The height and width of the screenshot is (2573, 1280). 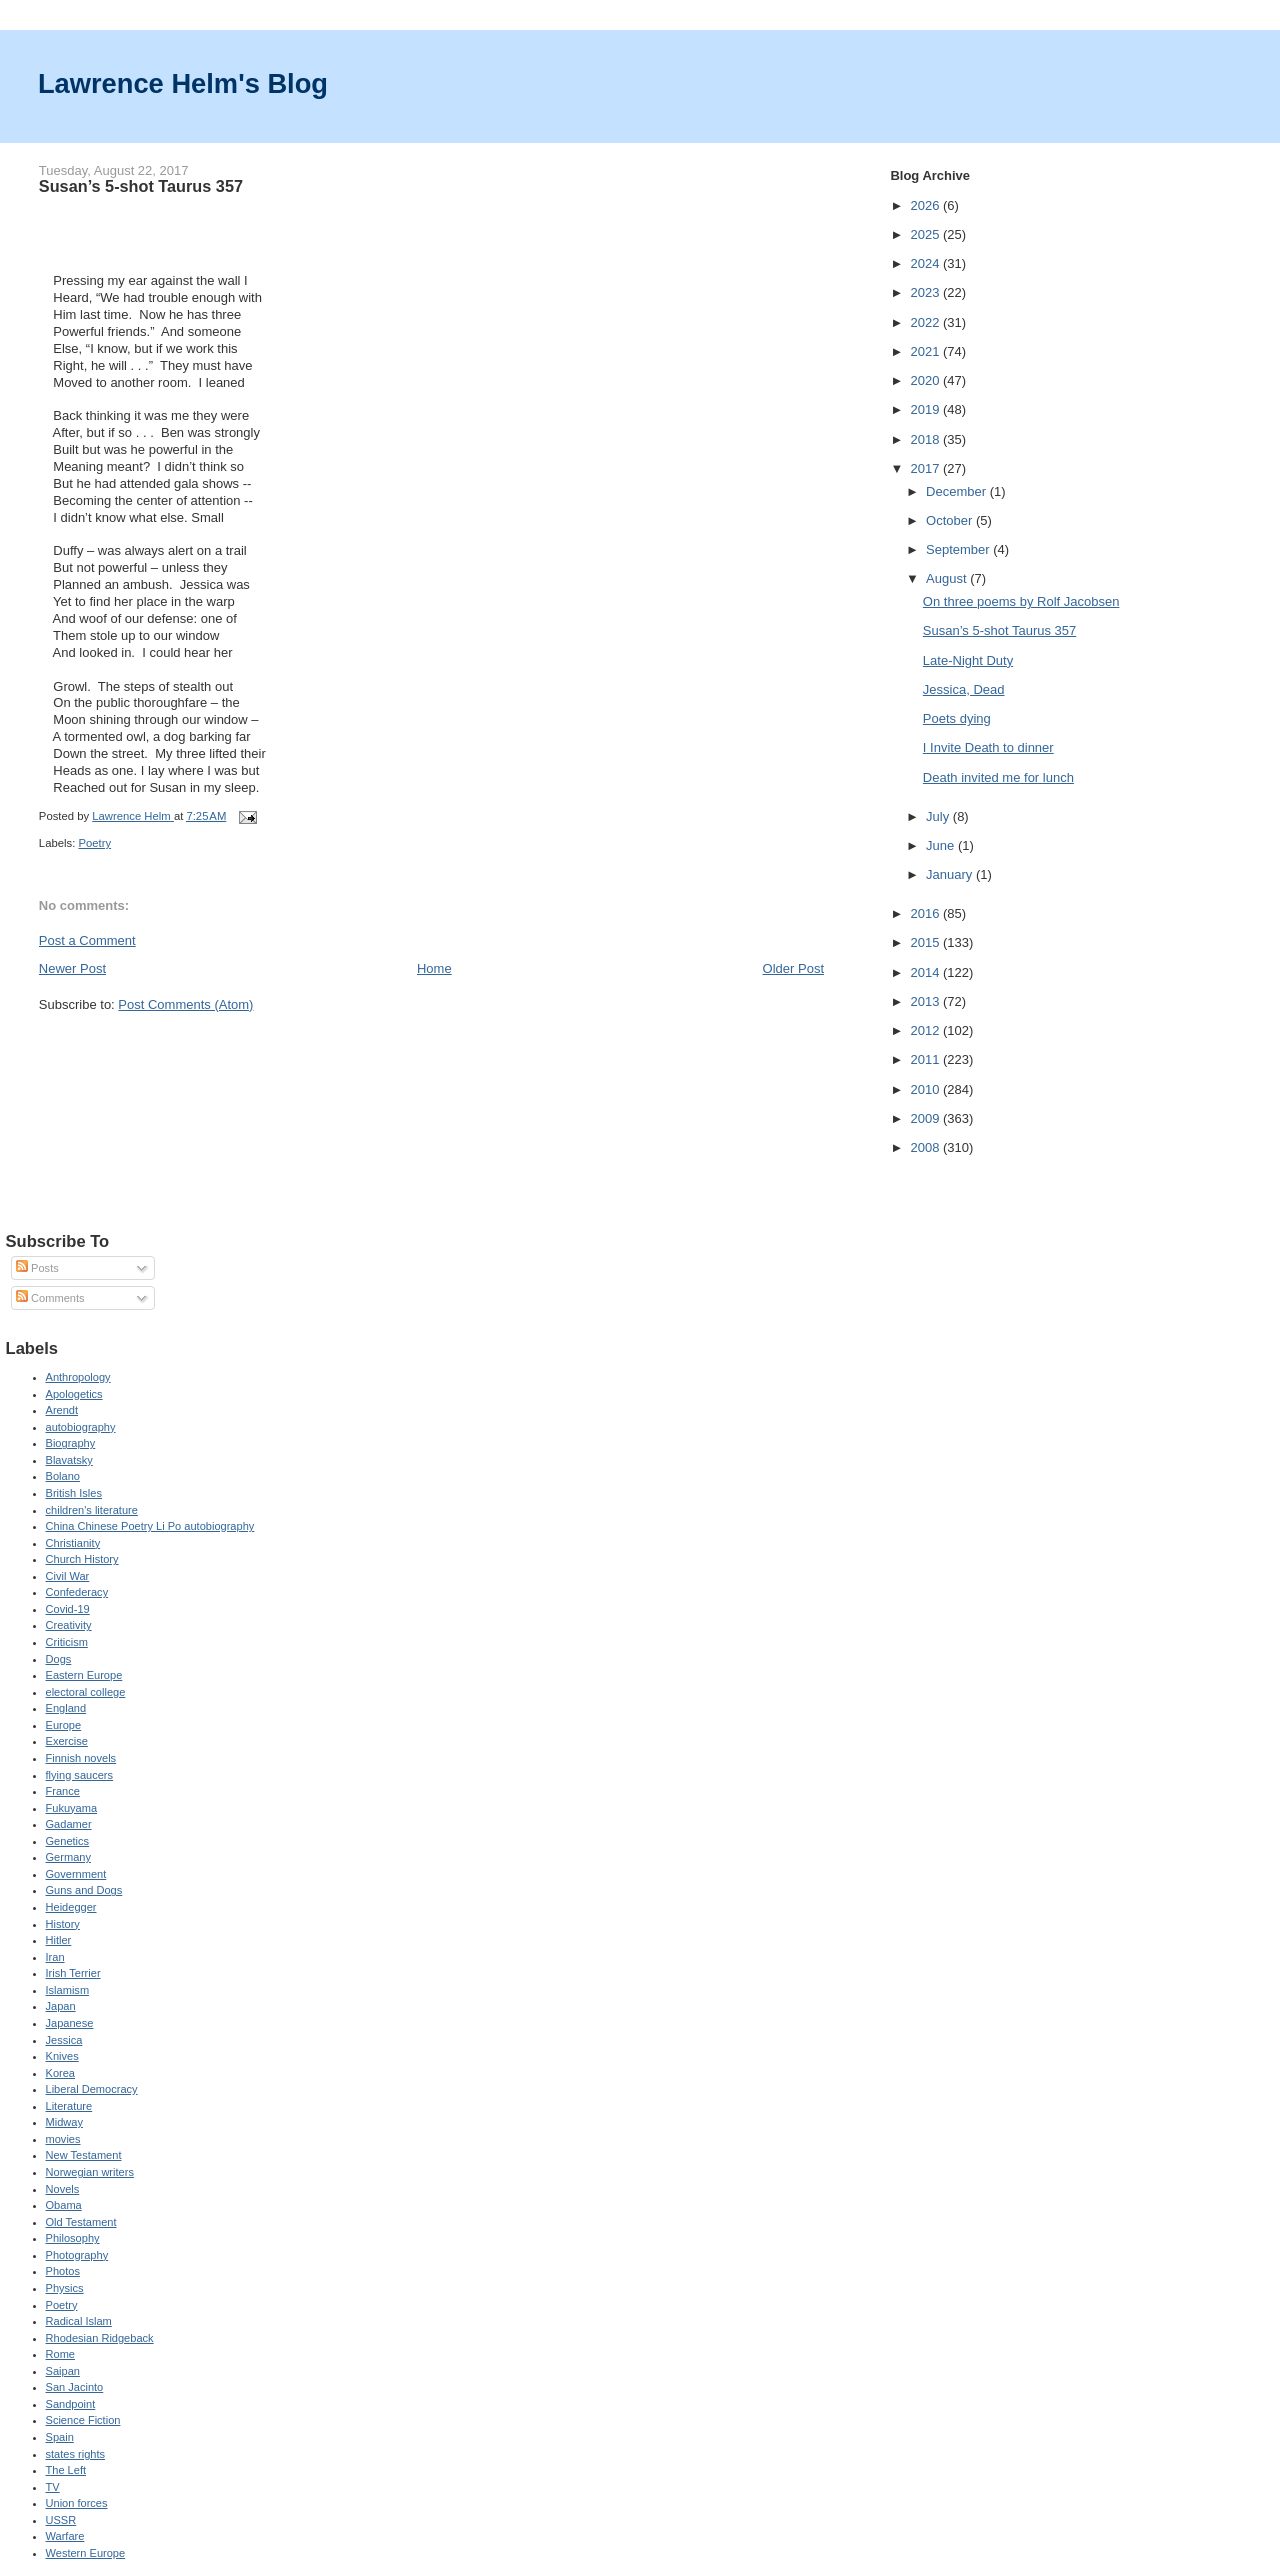 I want to click on Guns and Dogs, so click(x=84, y=1890).